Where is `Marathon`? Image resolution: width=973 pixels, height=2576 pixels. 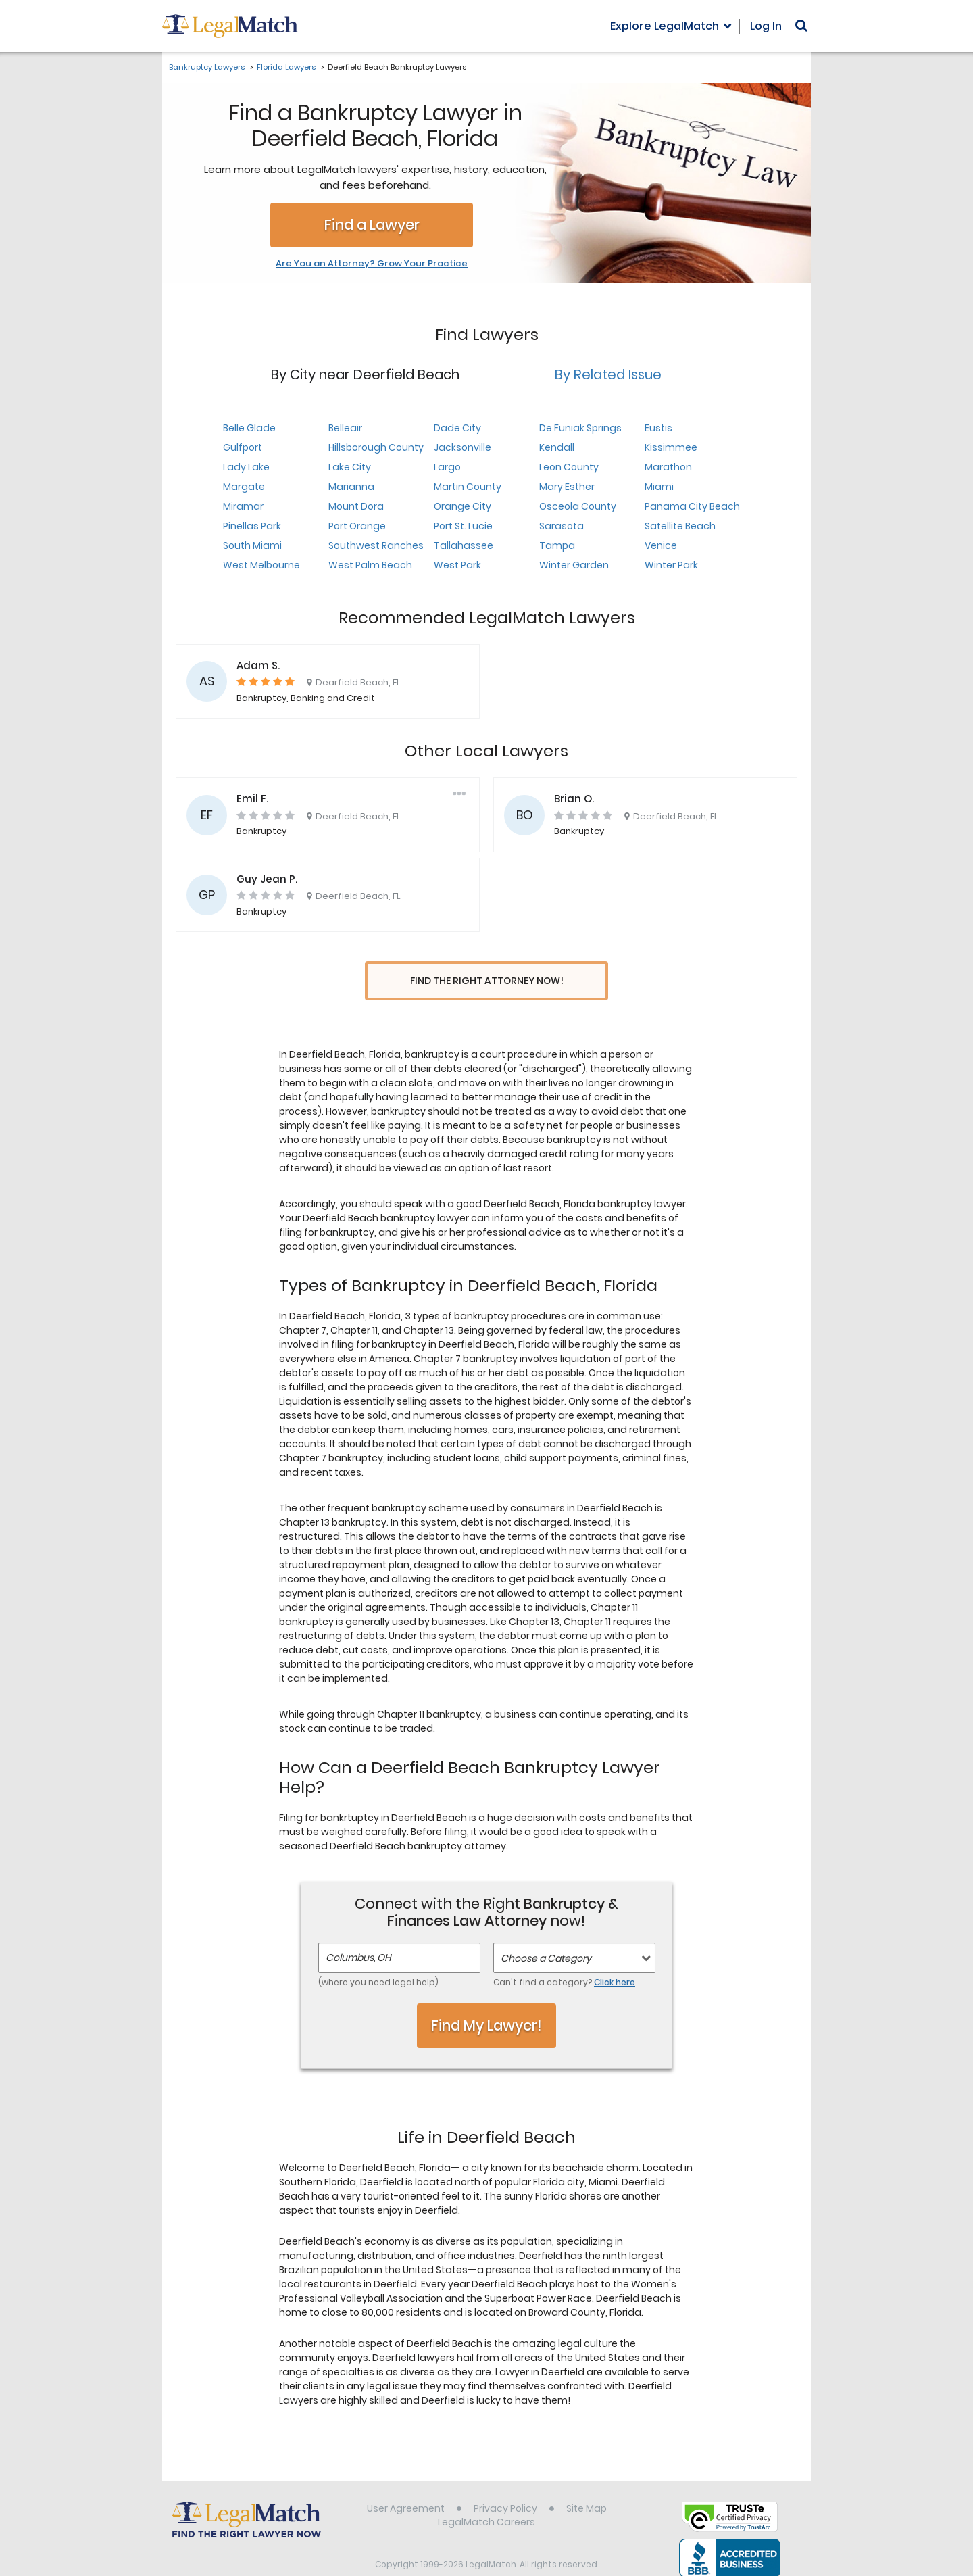
Marathon is located at coordinates (668, 467).